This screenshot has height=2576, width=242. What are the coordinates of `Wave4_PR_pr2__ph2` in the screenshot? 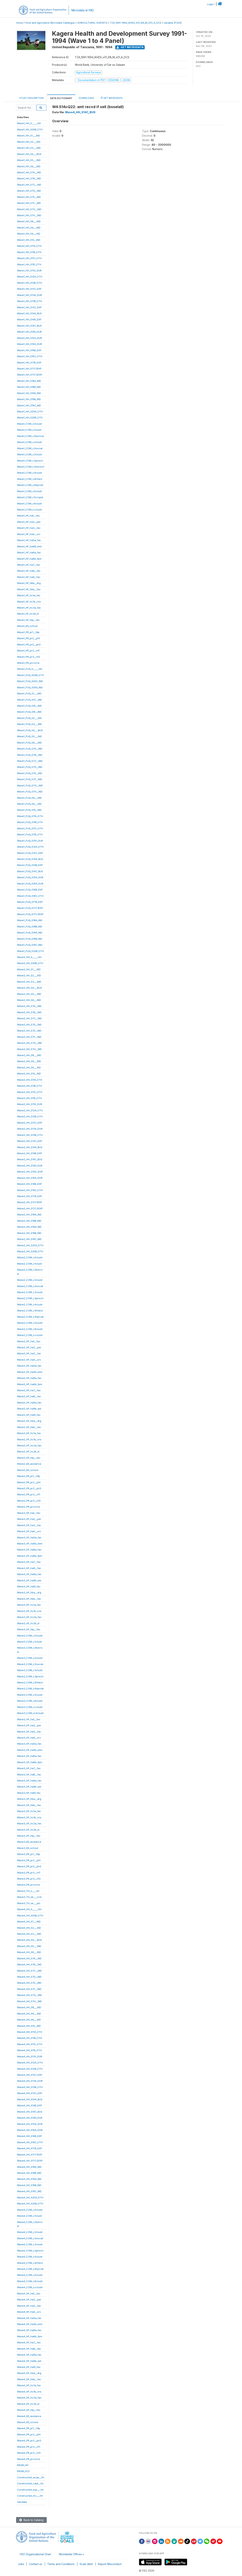 It's located at (29, 2440).